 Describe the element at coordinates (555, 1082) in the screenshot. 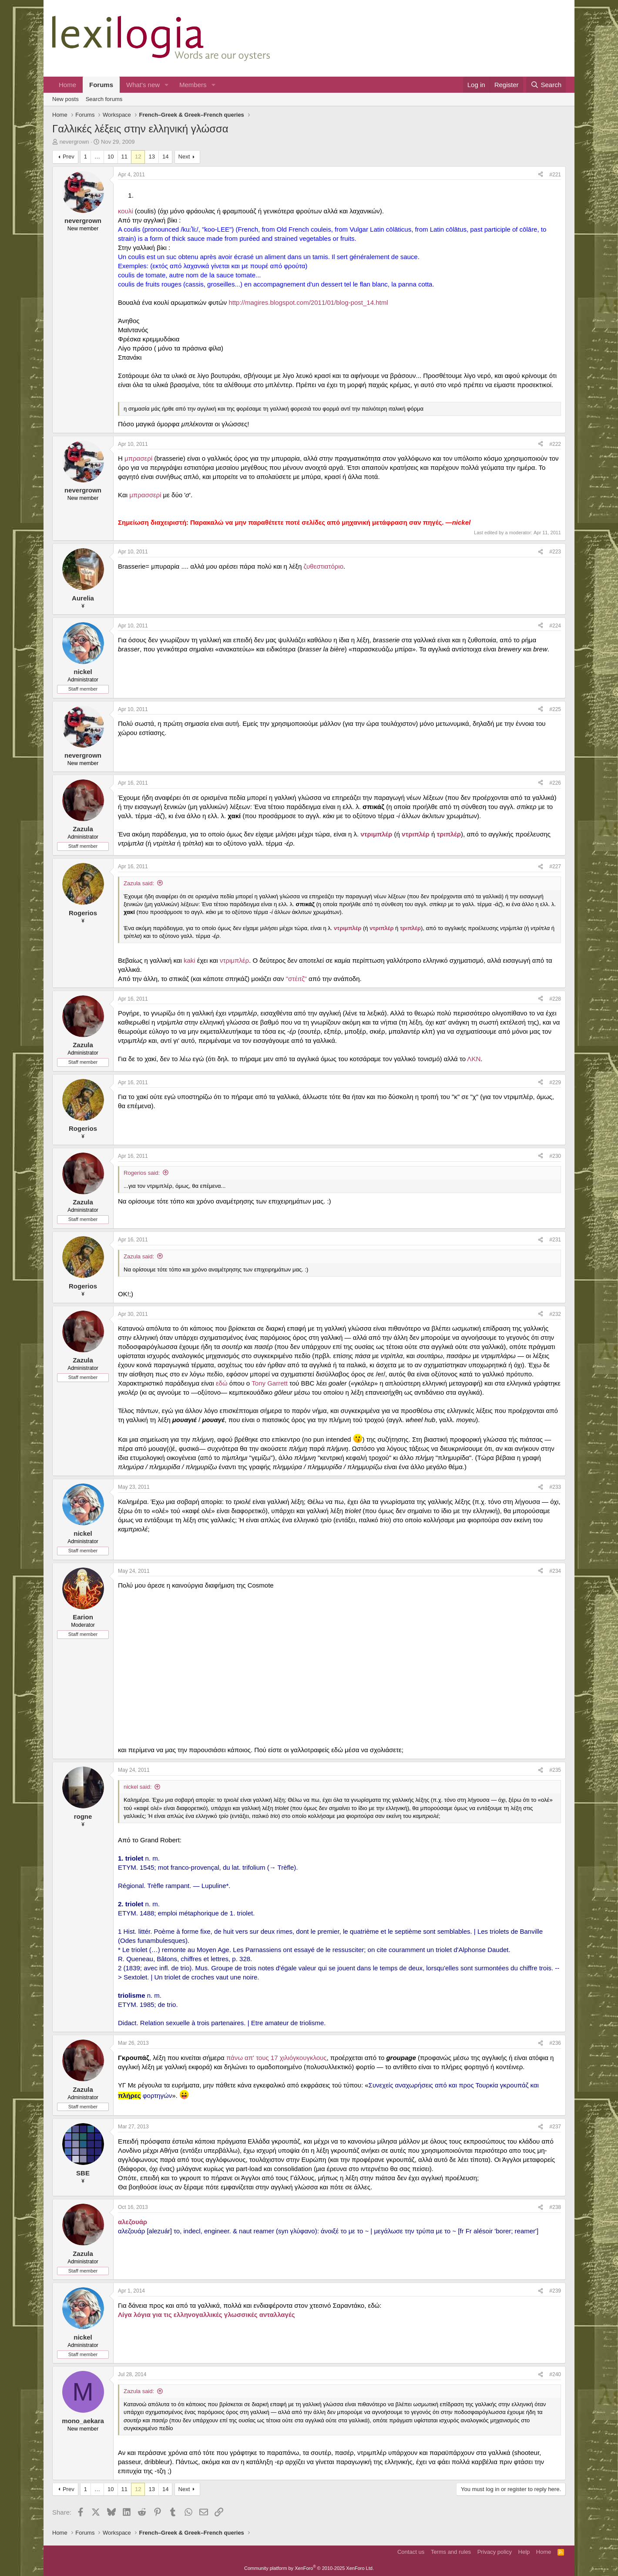

I see `#229` at that location.